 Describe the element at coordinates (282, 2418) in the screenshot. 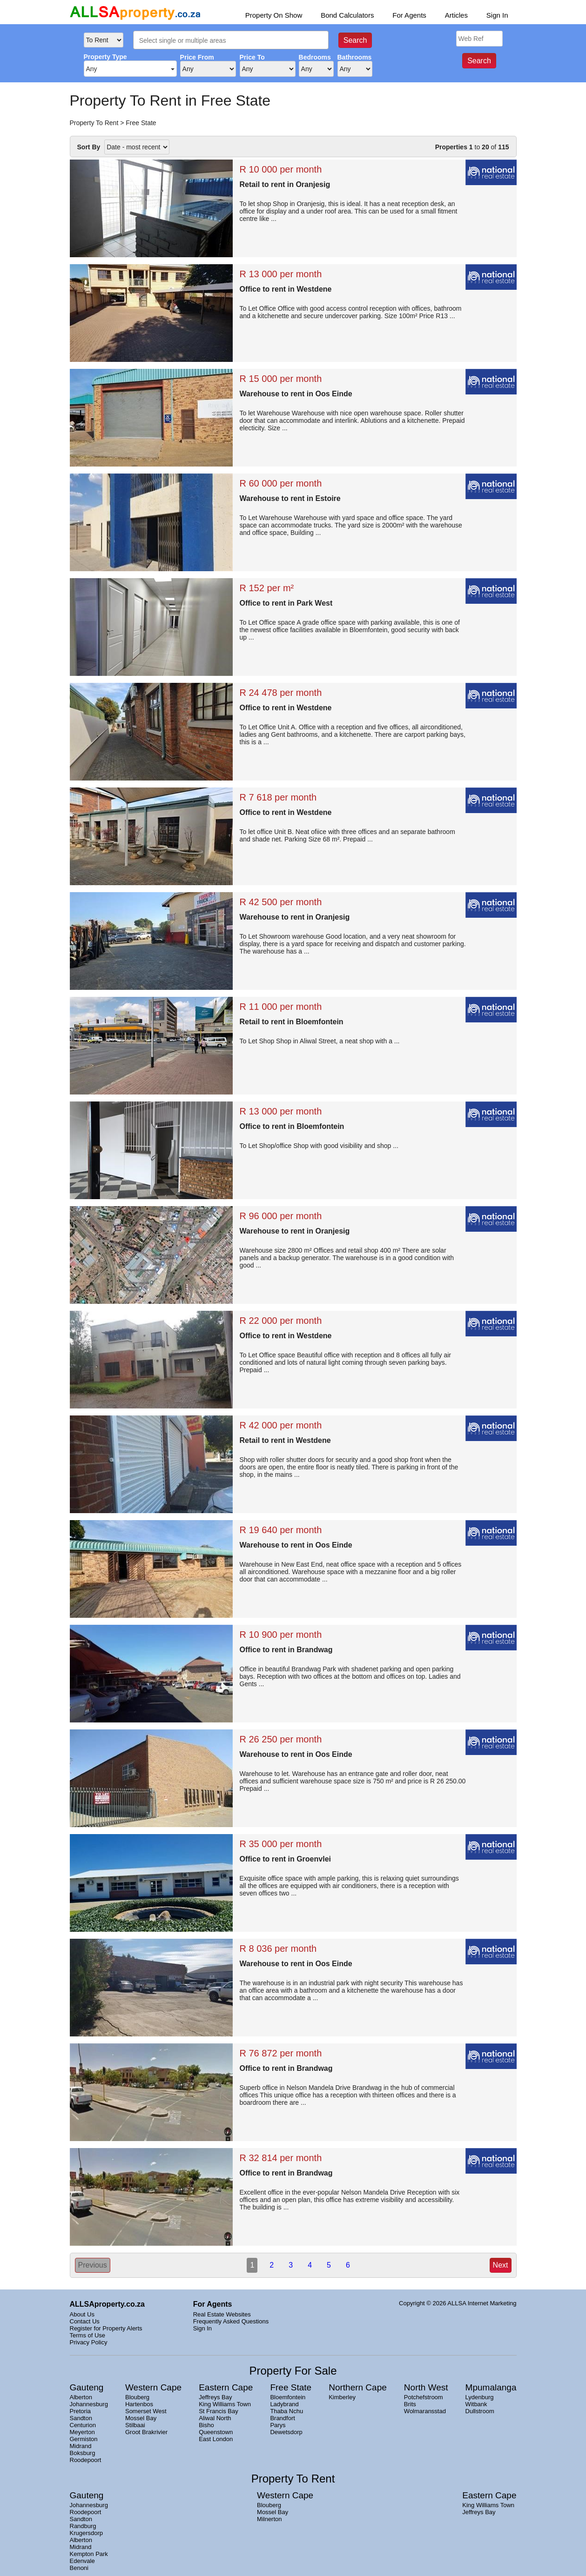

I see `Brandfort` at that location.